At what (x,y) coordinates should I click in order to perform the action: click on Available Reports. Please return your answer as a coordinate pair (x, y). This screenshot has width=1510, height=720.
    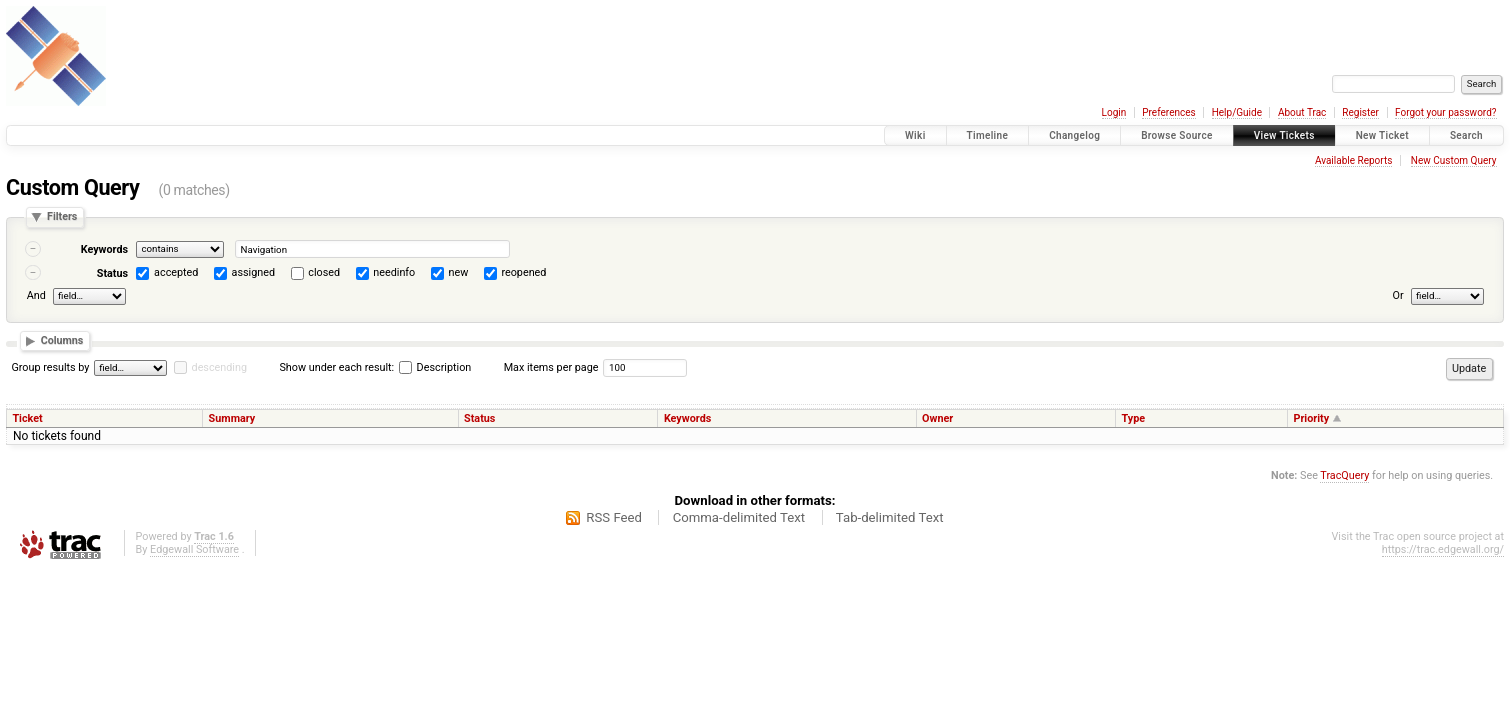
    Looking at the image, I should click on (1353, 160).